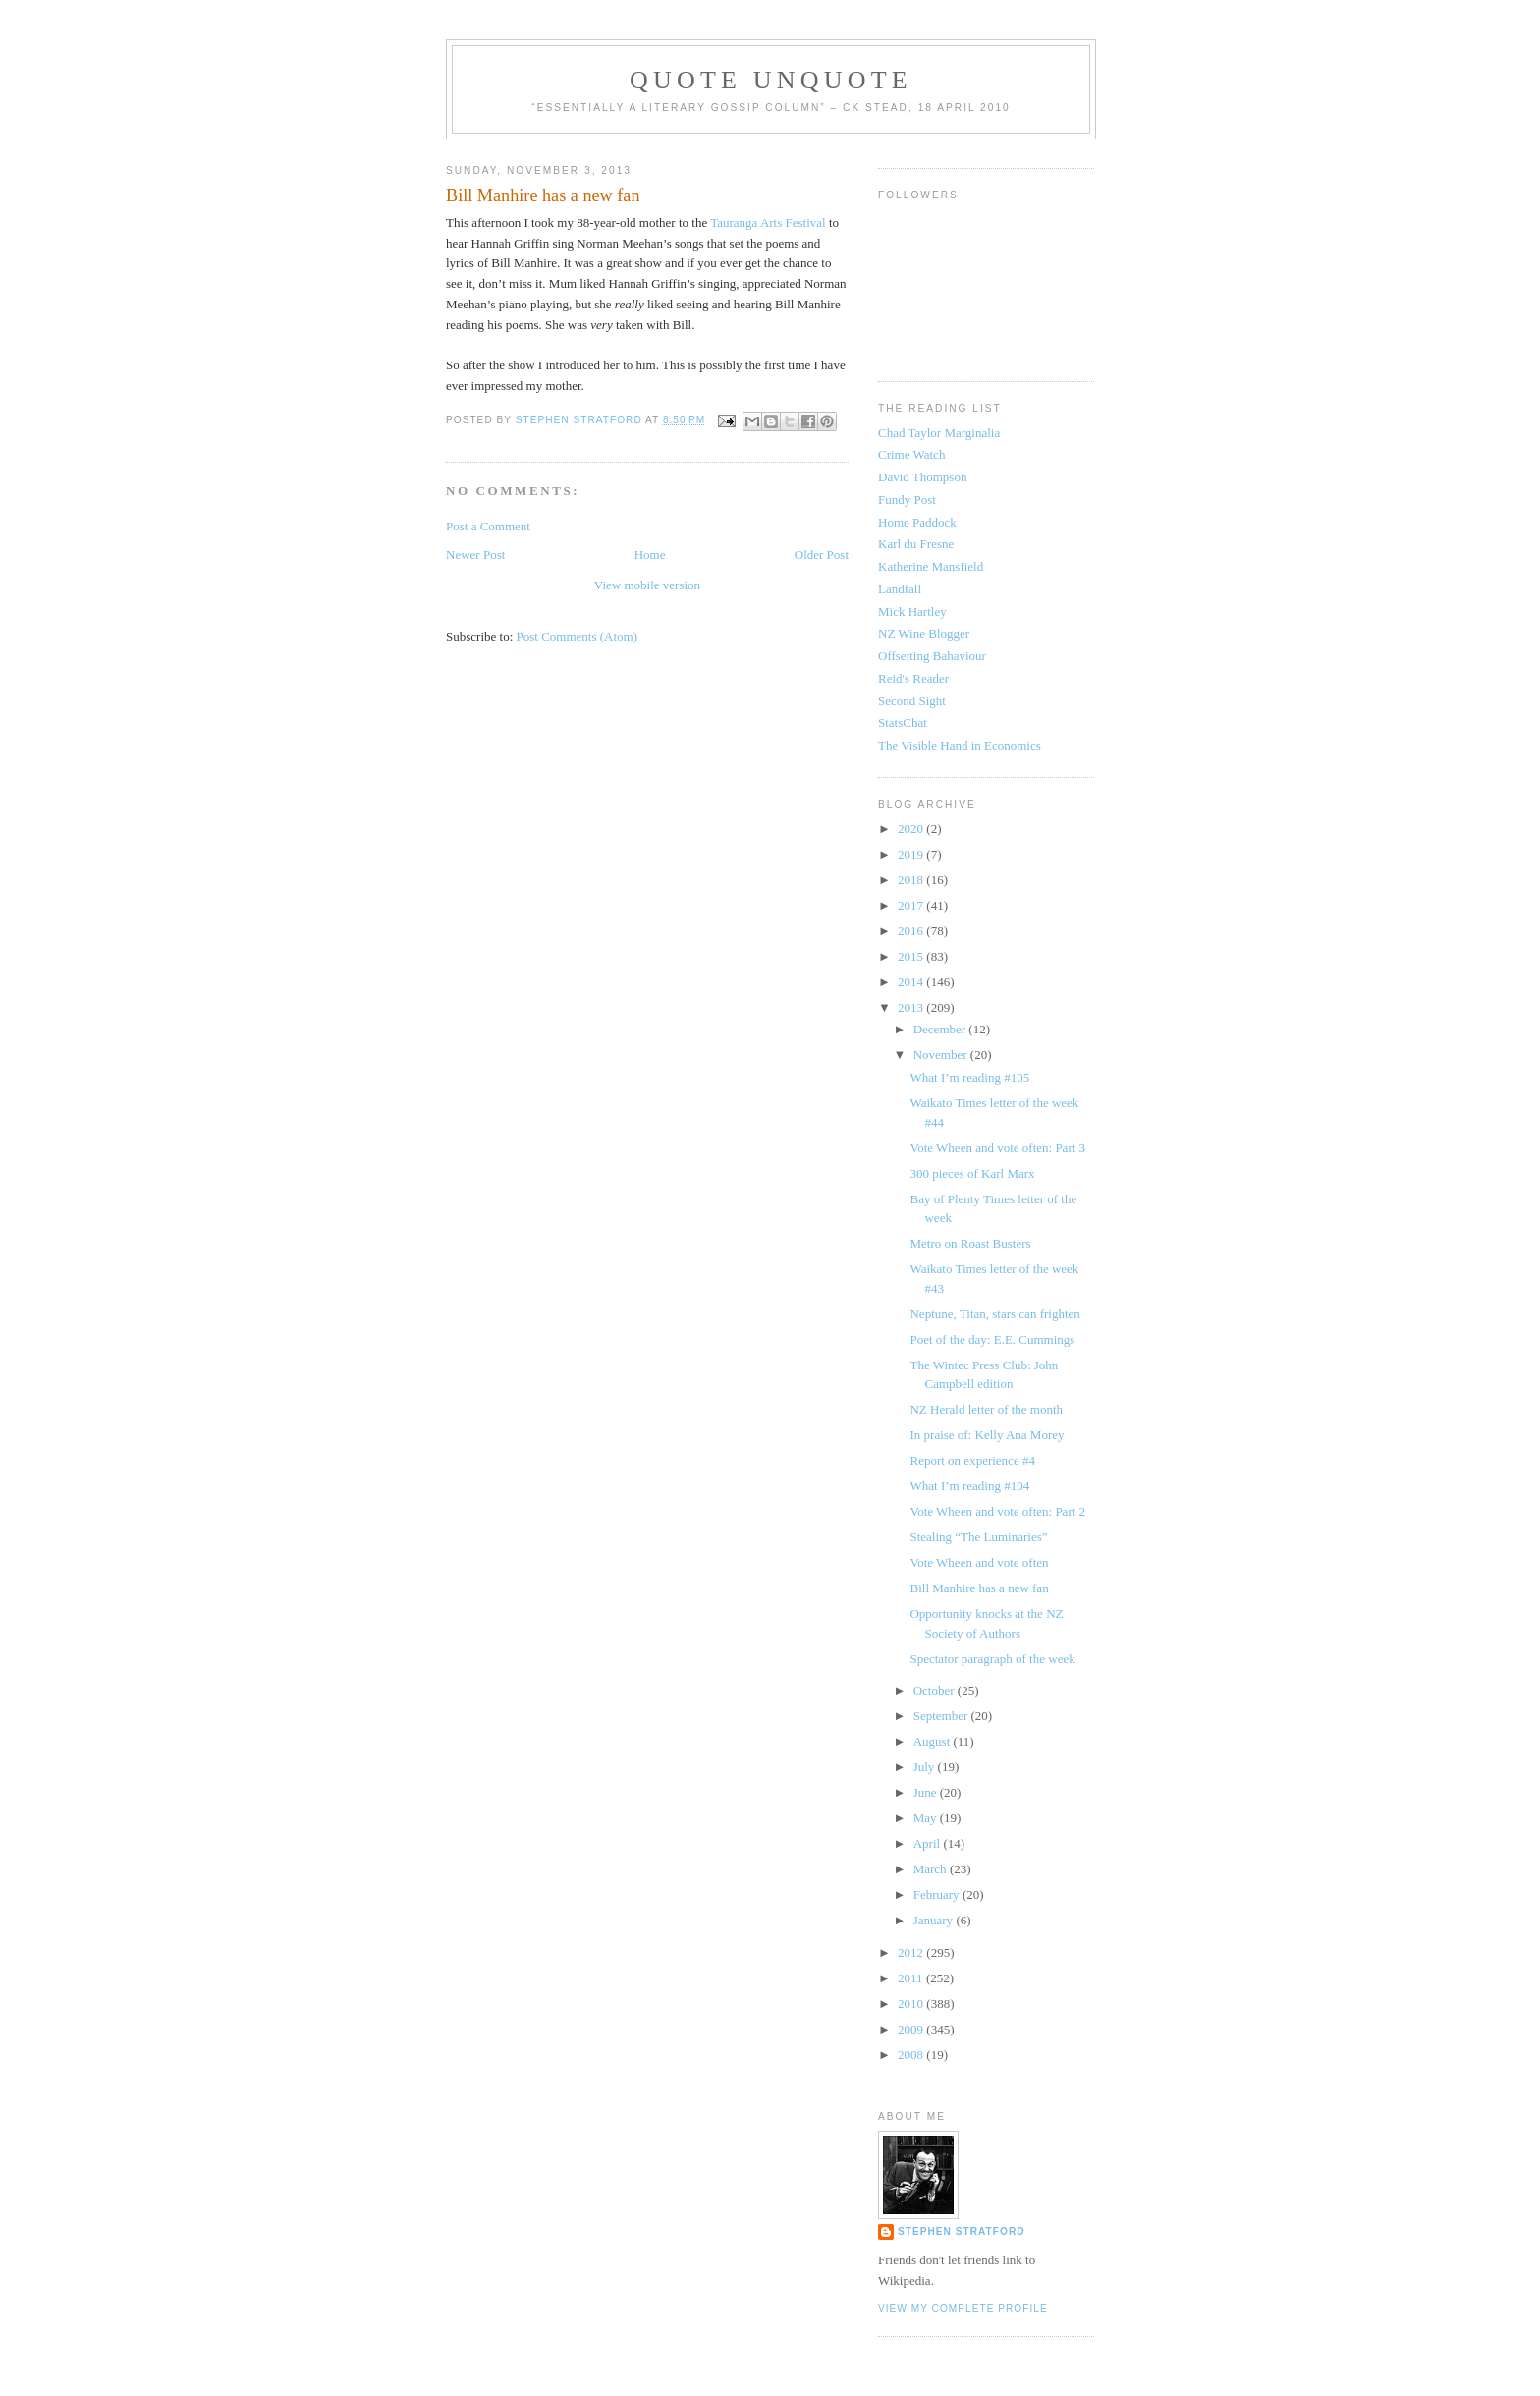 The height and width of the screenshot is (2396, 1540). What do you see at coordinates (935, 1920) in the screenshot?
I see `January` at bounding box center [935, 1920].